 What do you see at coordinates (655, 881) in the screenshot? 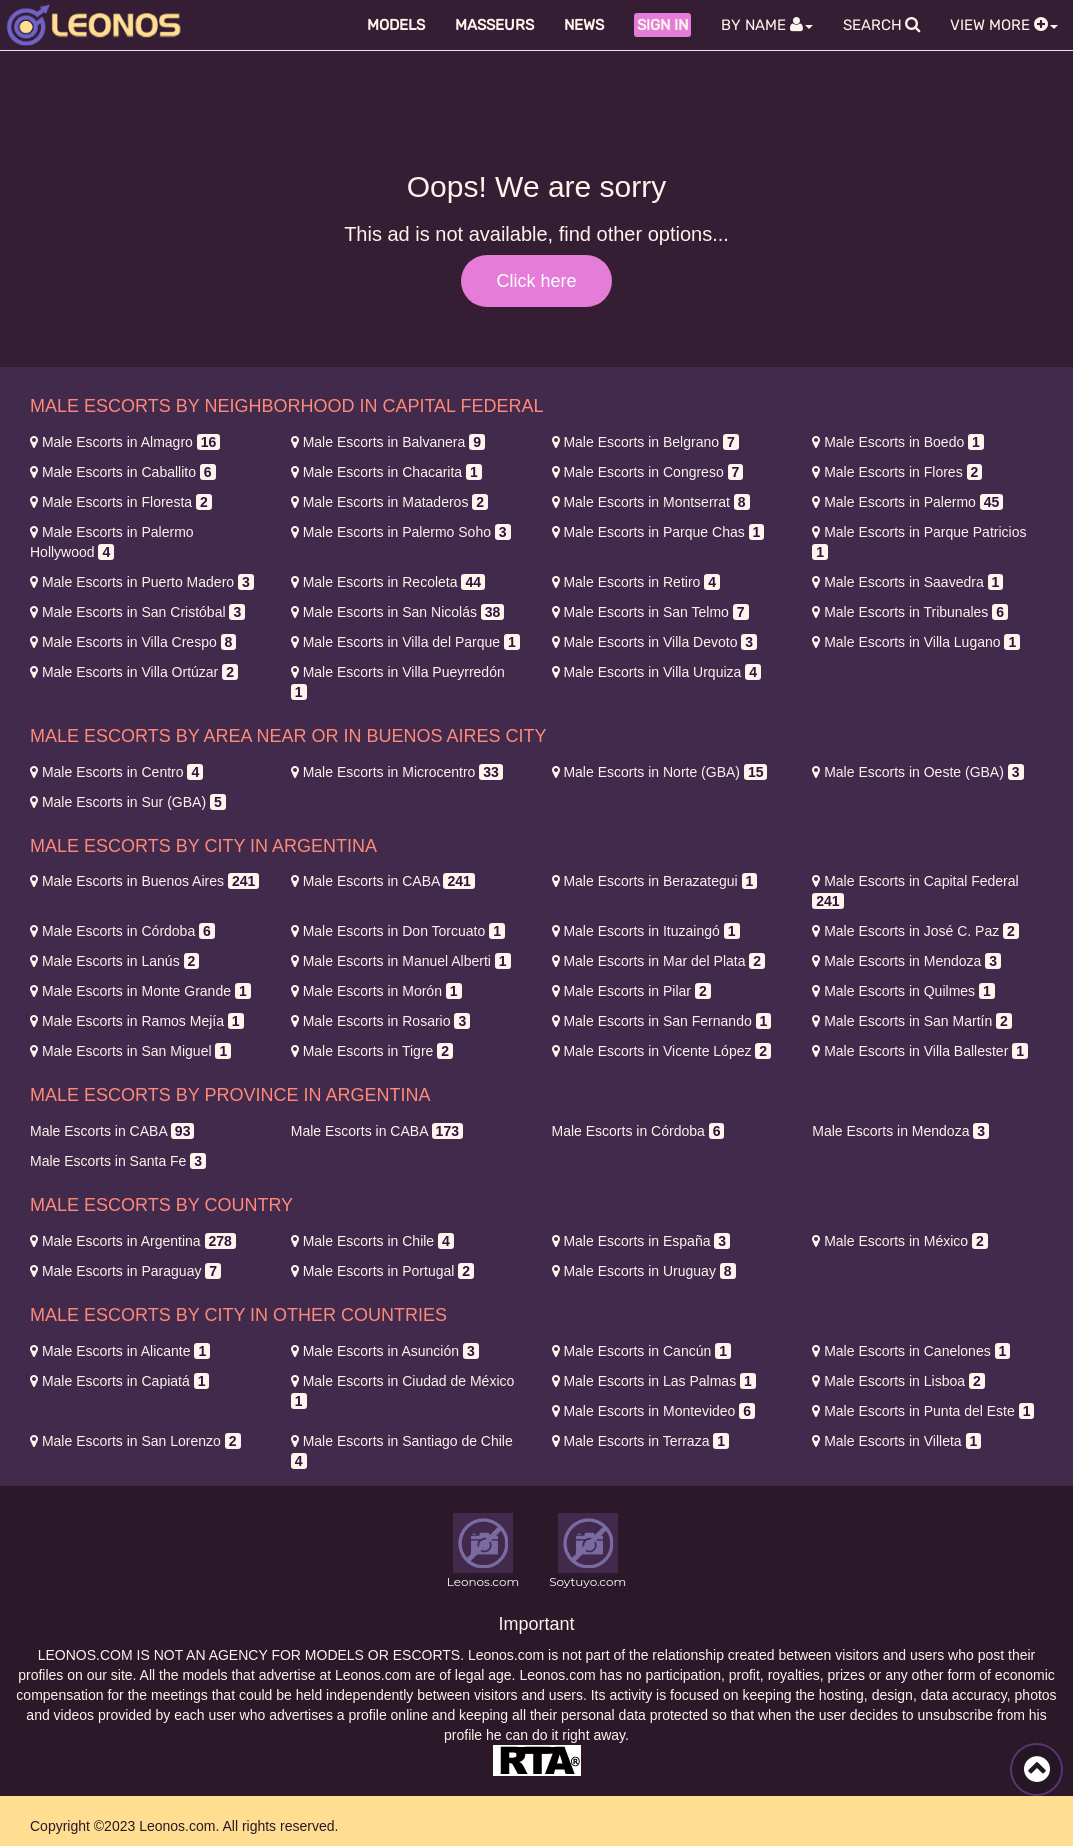
I see `Berazategui` at bounding box center [655, 881].